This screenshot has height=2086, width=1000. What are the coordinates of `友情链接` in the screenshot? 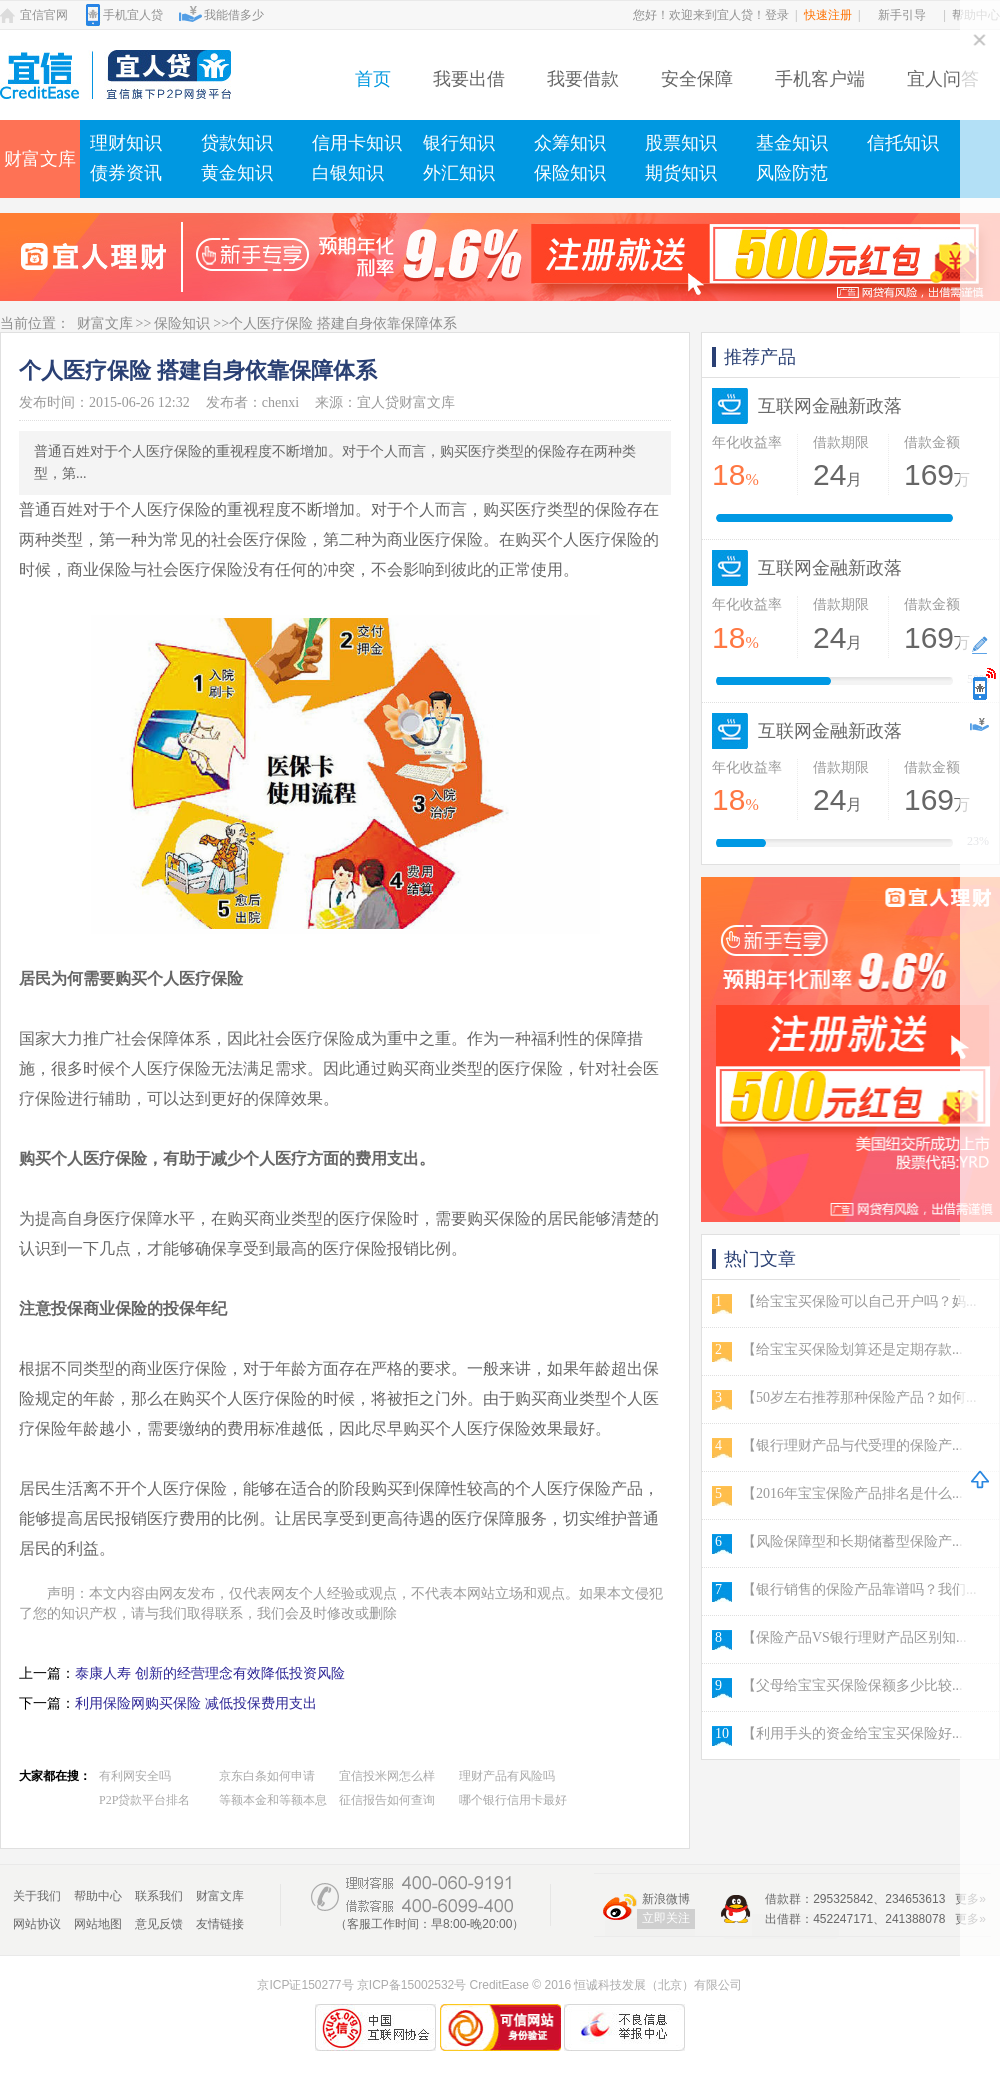 It's located at (220, 1924).